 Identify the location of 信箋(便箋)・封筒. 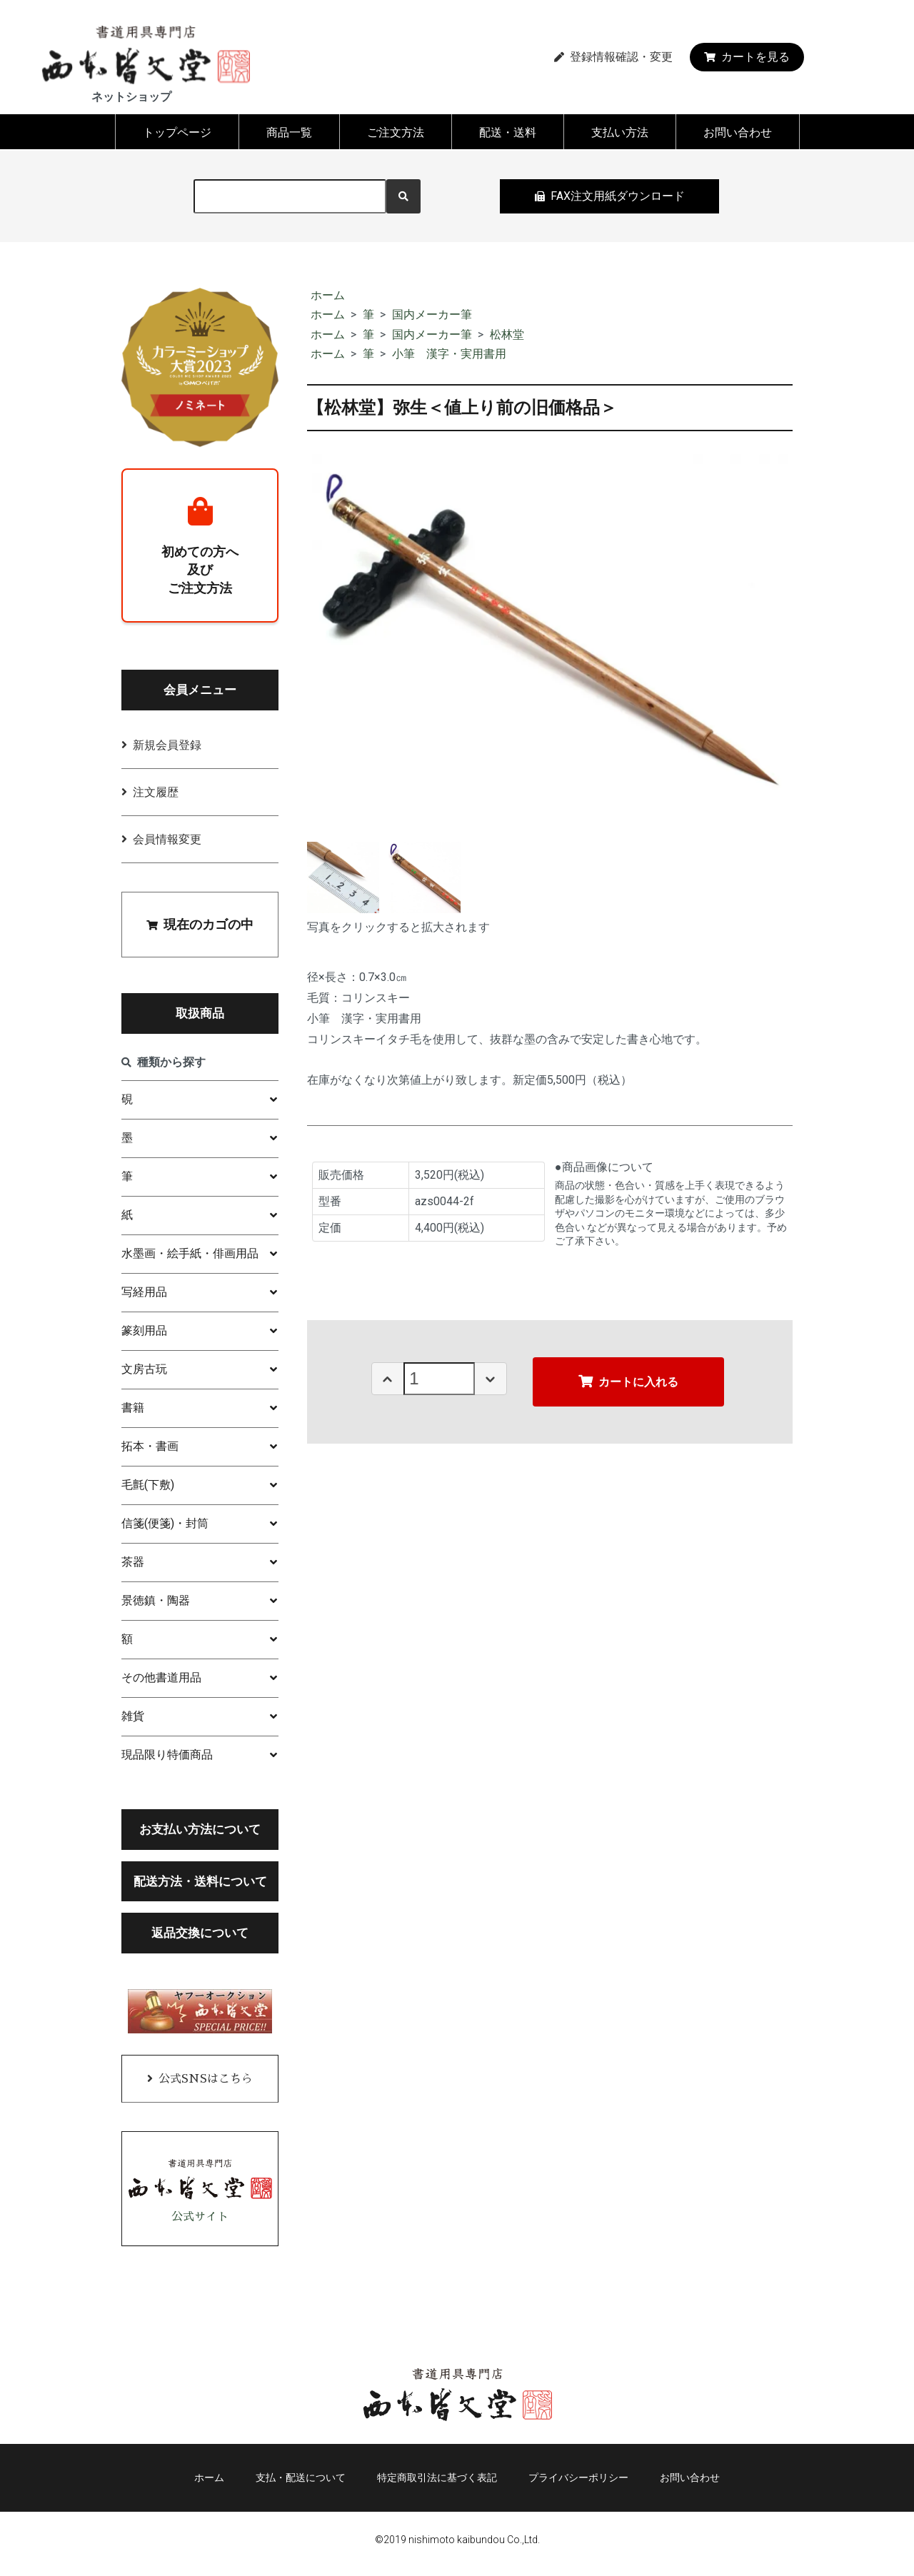
(165, 1526).